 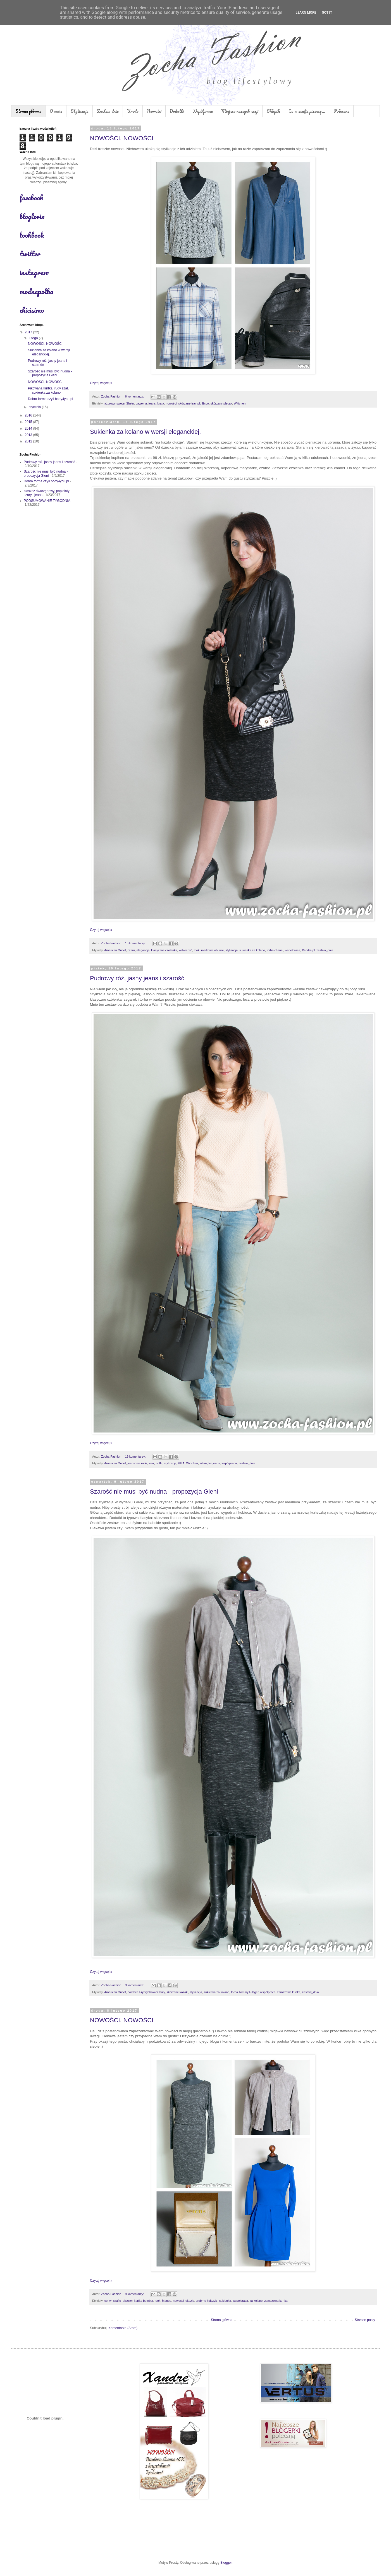 What do you see at coordinates (226, 2563) in the screenshot?
I see `Blogger` at bounding box center [226, 2563].